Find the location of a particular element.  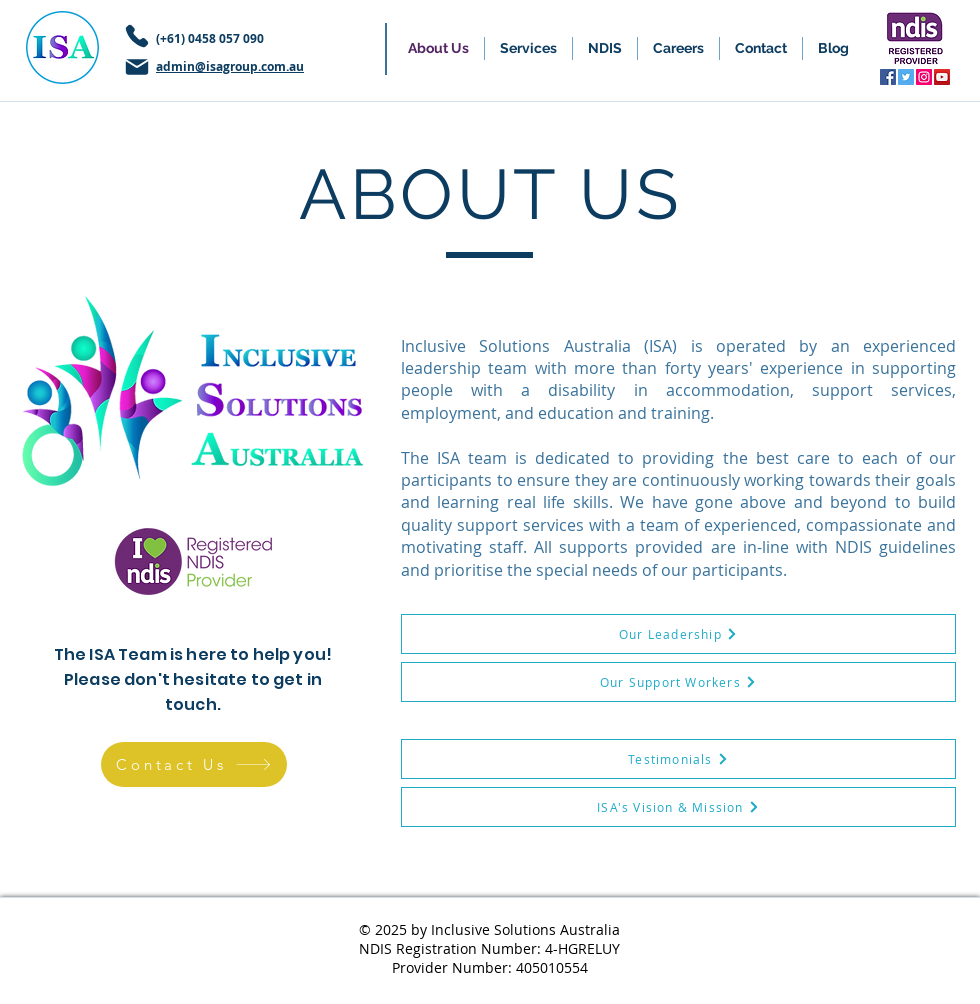

[Phone] is located at coordinates (137, 36).